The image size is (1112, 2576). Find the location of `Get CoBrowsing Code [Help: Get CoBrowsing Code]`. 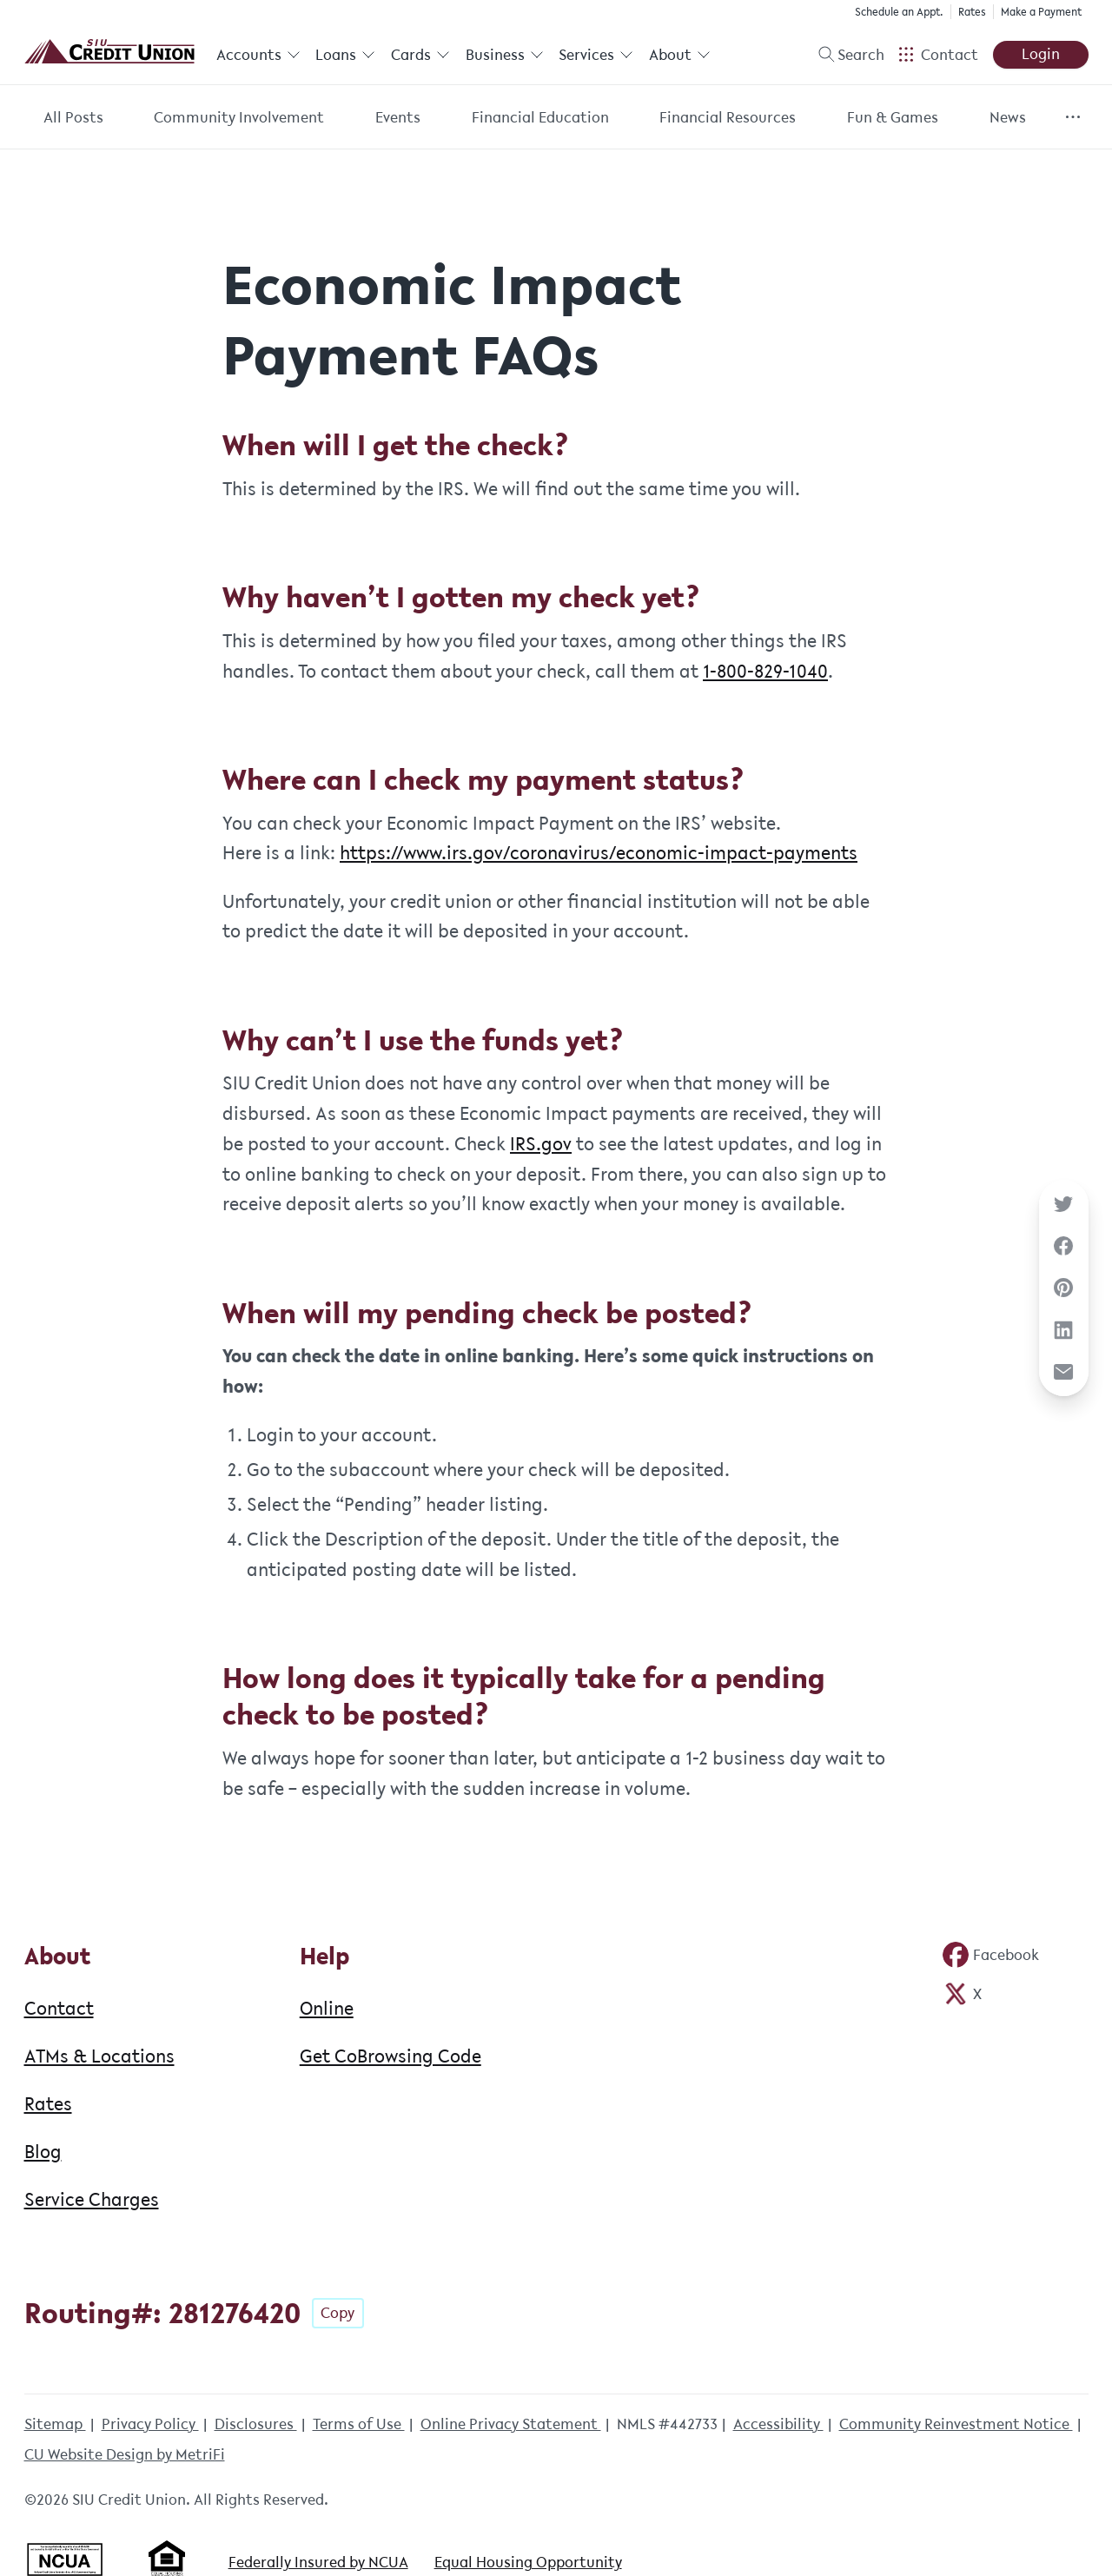

Get CoBrowsing Code [Help: Get CoBrowsing Code] is located at coordinates (390, 2056).